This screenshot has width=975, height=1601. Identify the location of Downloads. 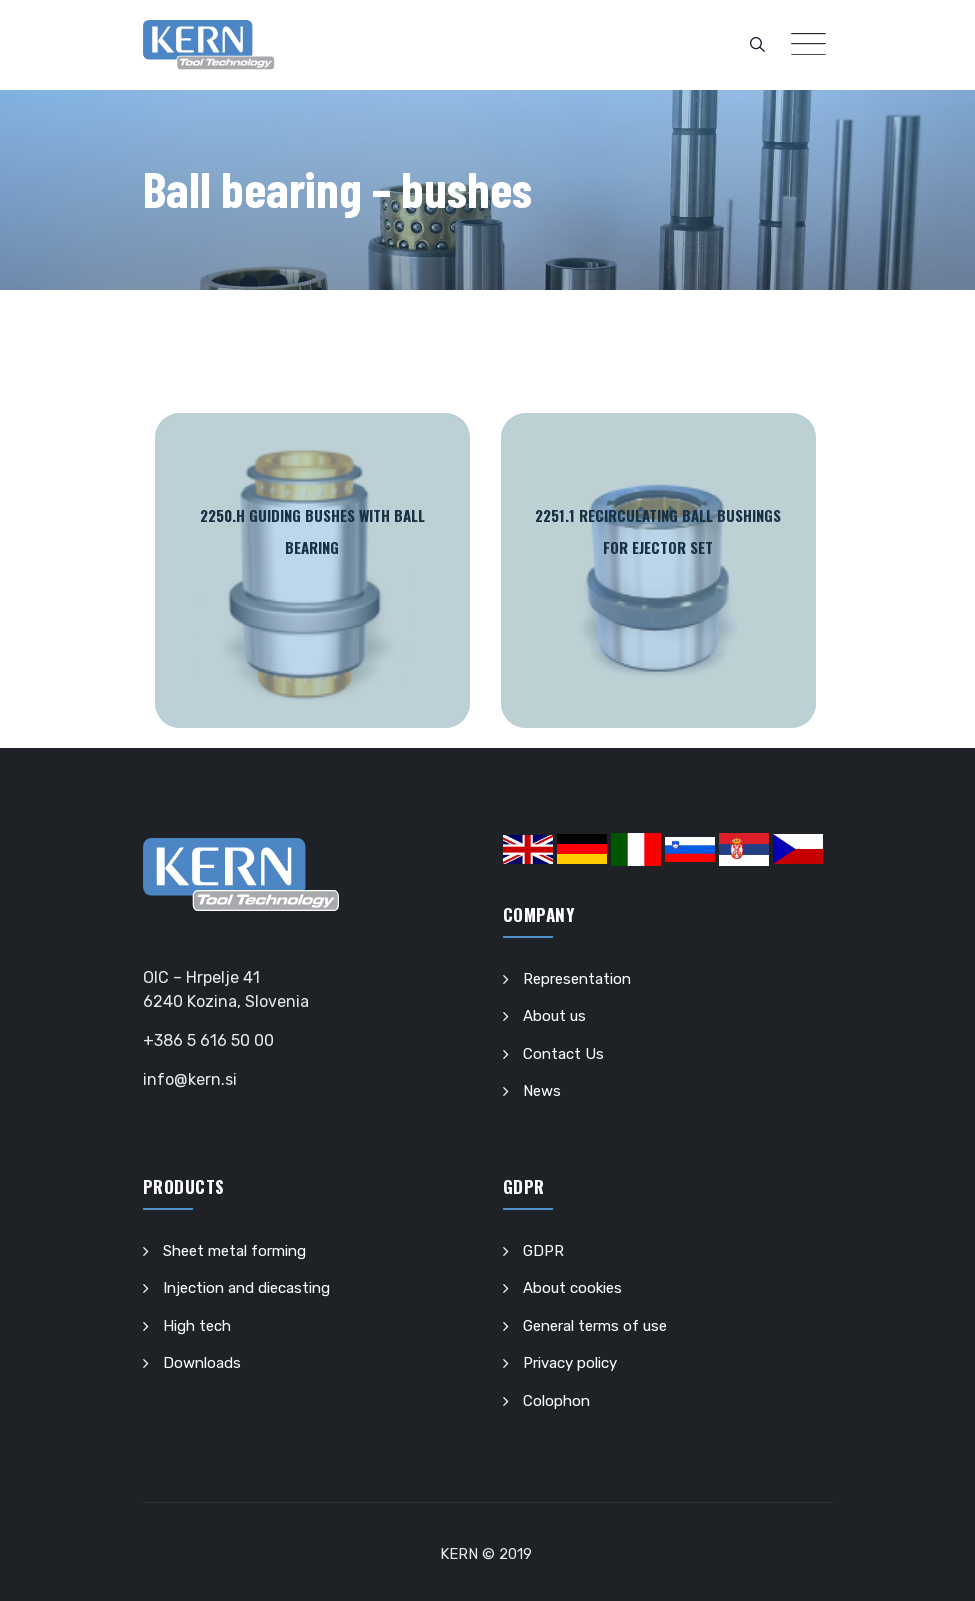
(202, 1363).